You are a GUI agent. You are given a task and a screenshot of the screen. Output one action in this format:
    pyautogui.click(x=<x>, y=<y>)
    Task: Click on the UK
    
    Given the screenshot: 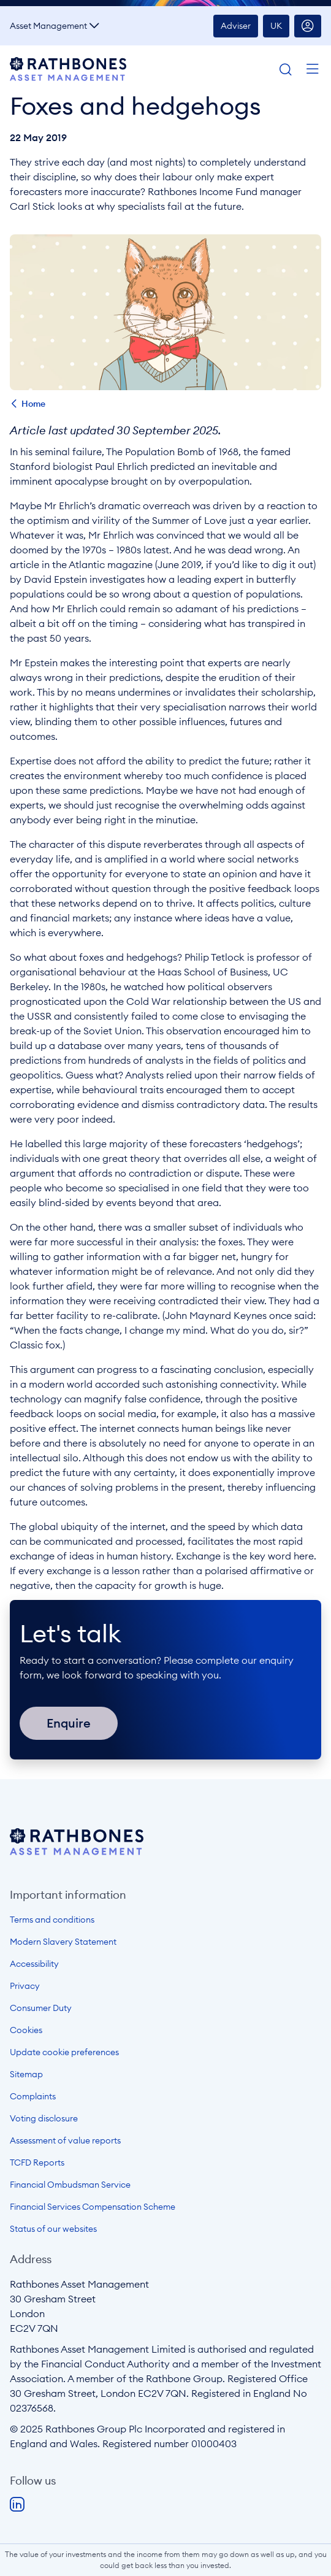 What is the action you would take?
    pyautogui.click(x=276, y=25)
    